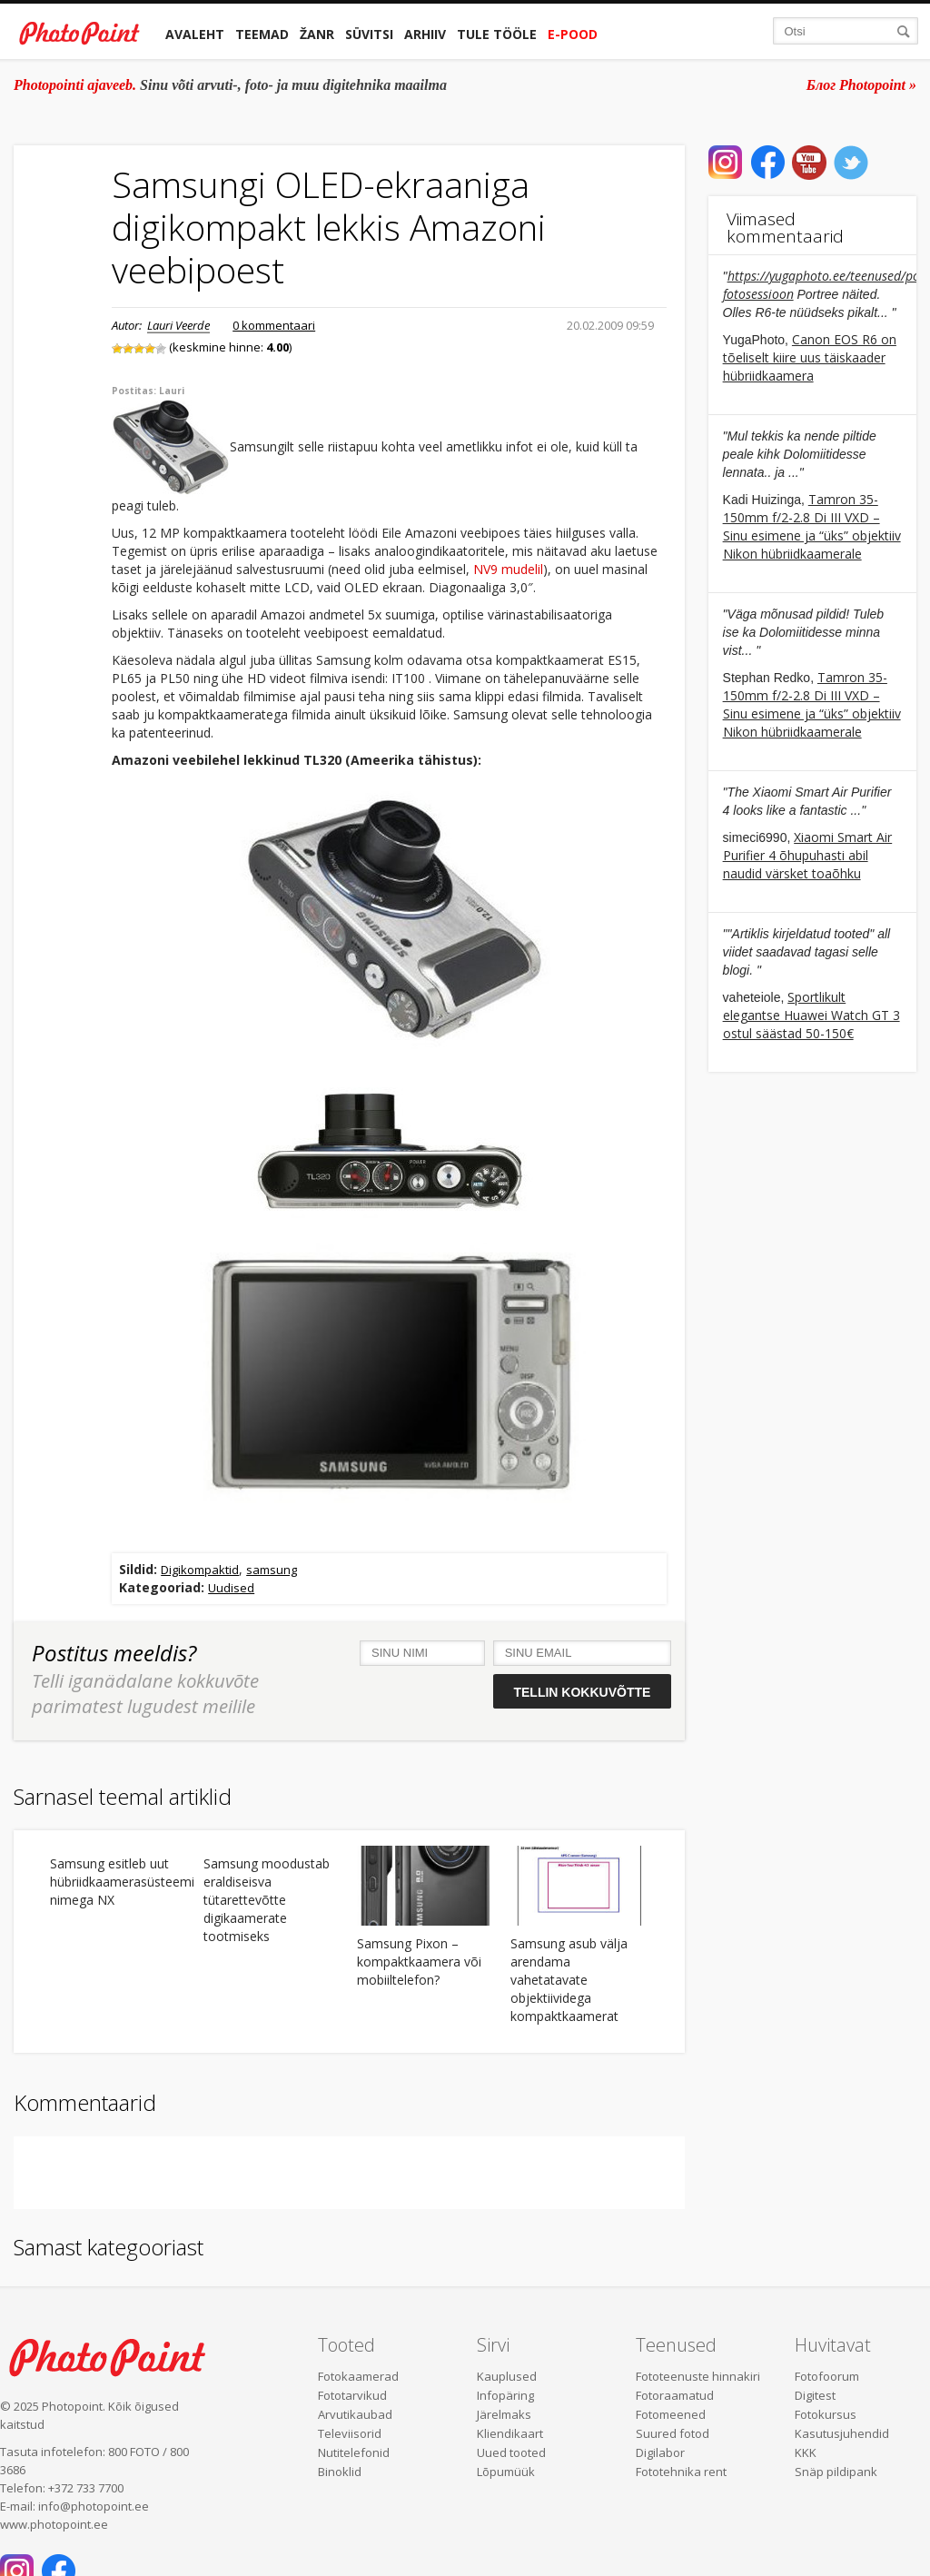  What do you see at coordinates (497, 34) in the screenshot?
I see `Tule tööle` at bounding box center [497, 34].